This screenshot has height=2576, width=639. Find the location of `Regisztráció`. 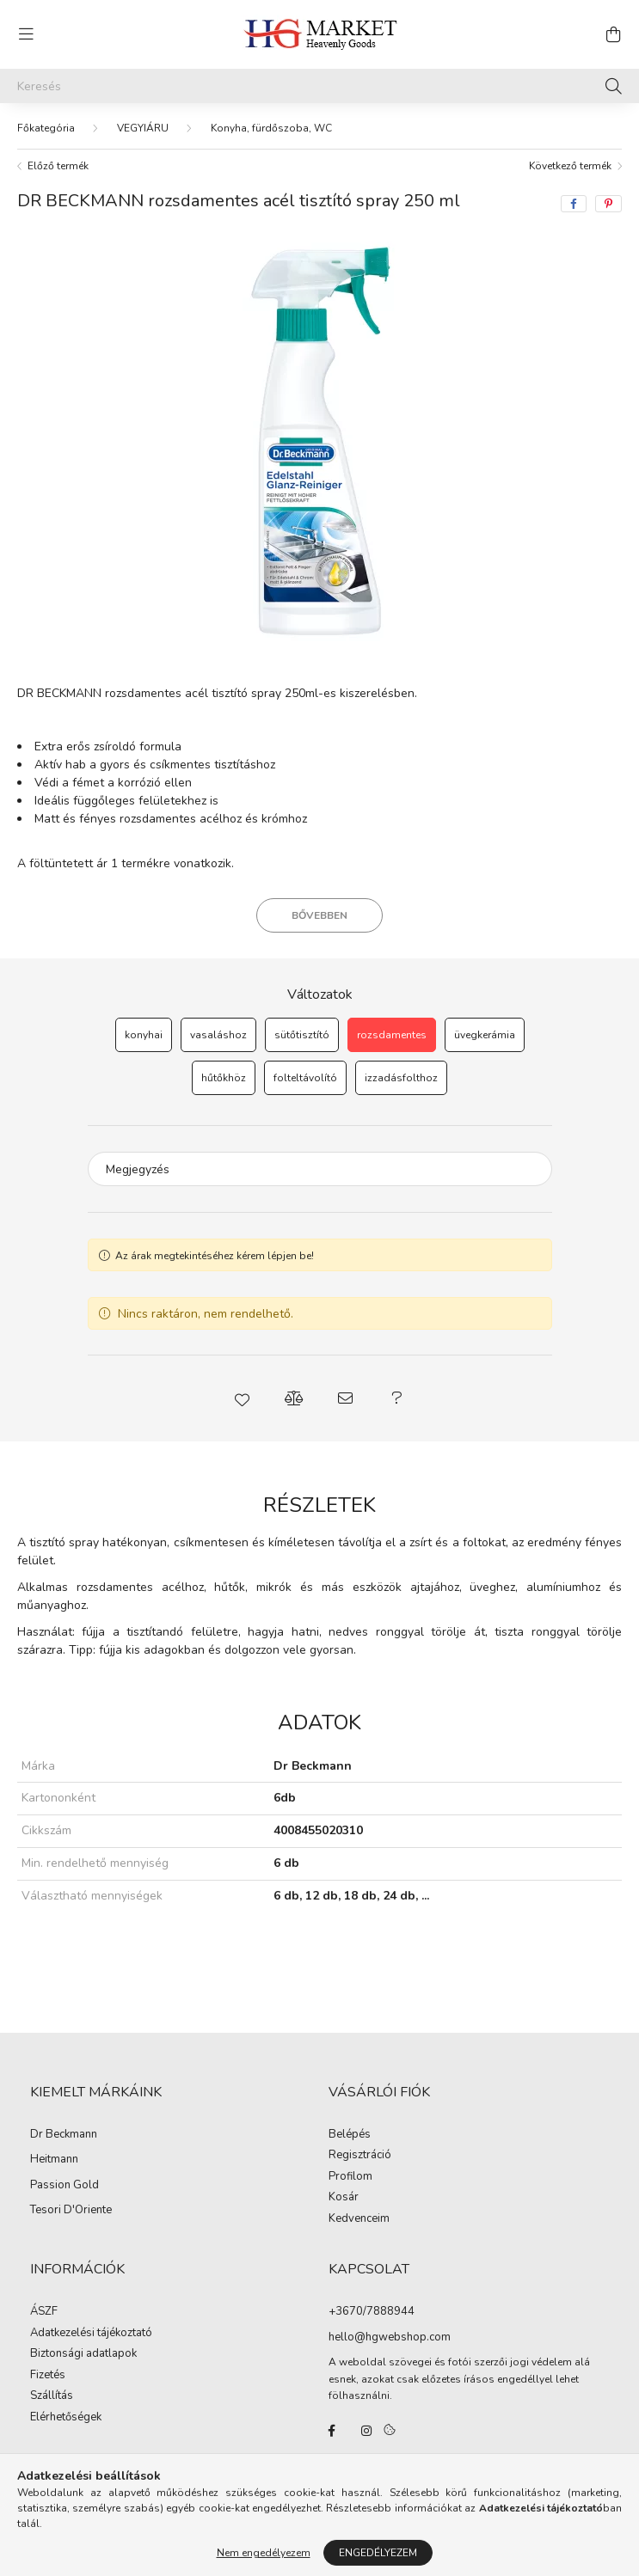

Regisztráció is located at coordinates (360, 2156).